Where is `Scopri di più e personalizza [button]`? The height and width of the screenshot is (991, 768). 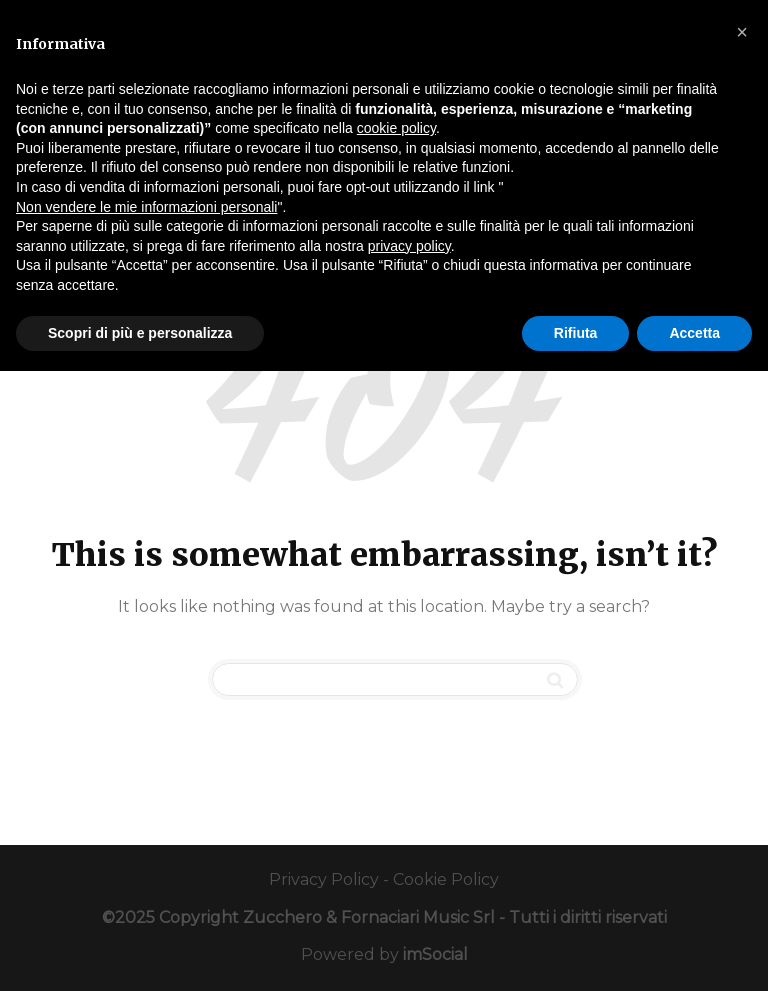 Scopri di più e personalizza [button] is located at coordinates (140, 333).